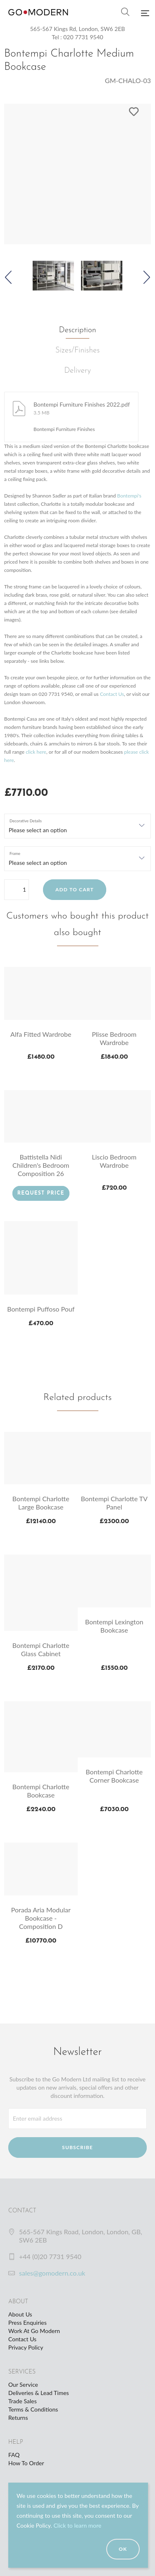  I want to click on Bontempi Lexington Bookcase, so click(114, 1626).